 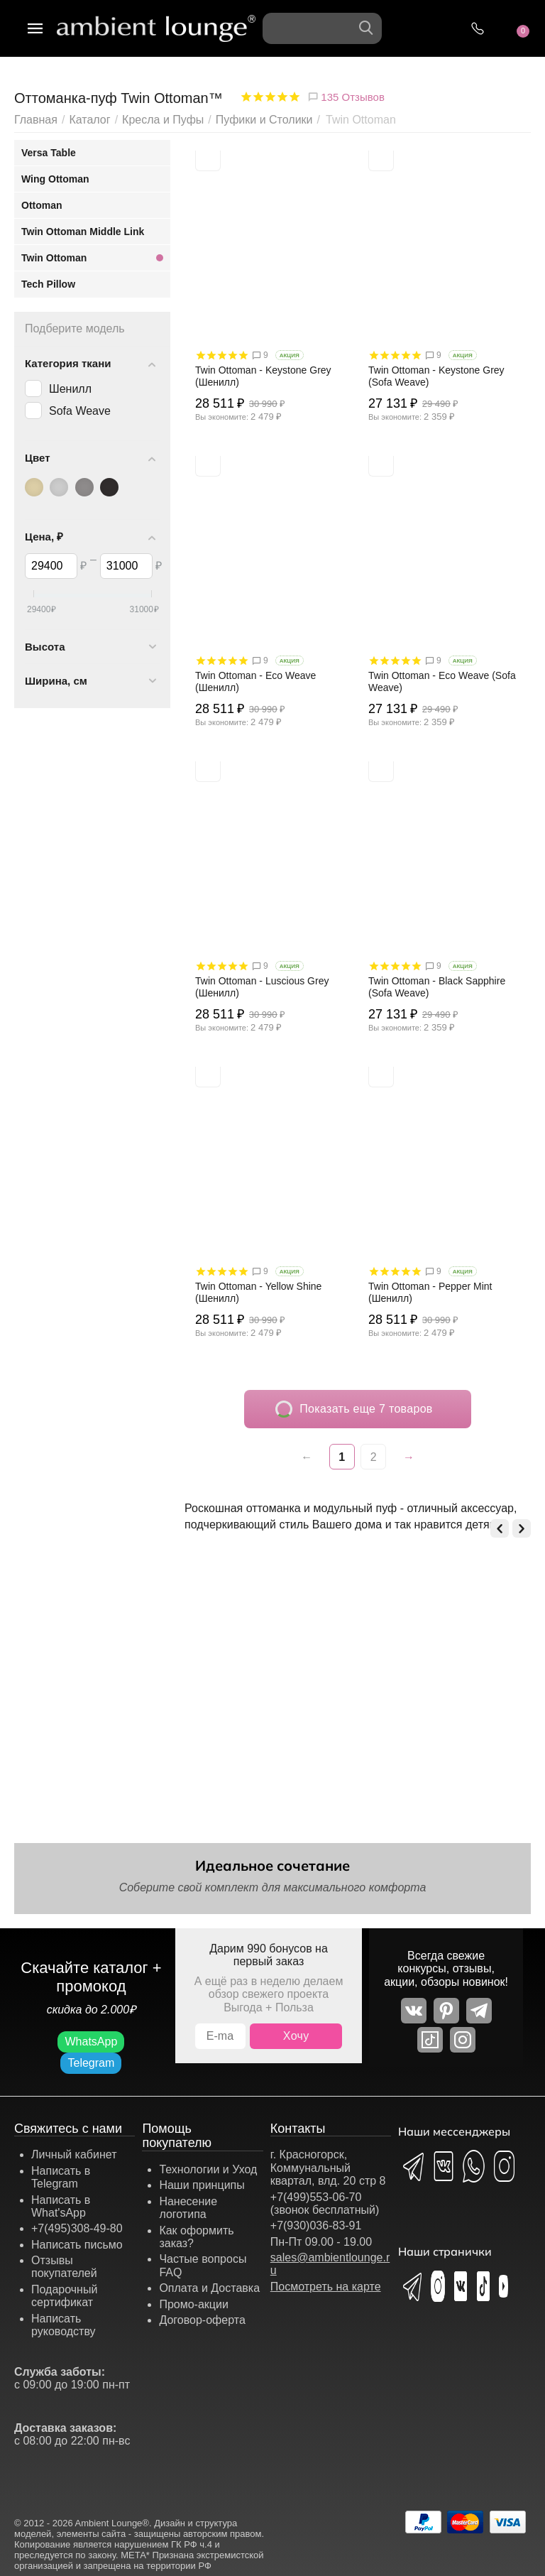 What do you see at coordinates (263, 376) in the screenshot?
I see `Twin Ottoman - Keystone Grey (Шенилл)` at bounding box center [263, 376].